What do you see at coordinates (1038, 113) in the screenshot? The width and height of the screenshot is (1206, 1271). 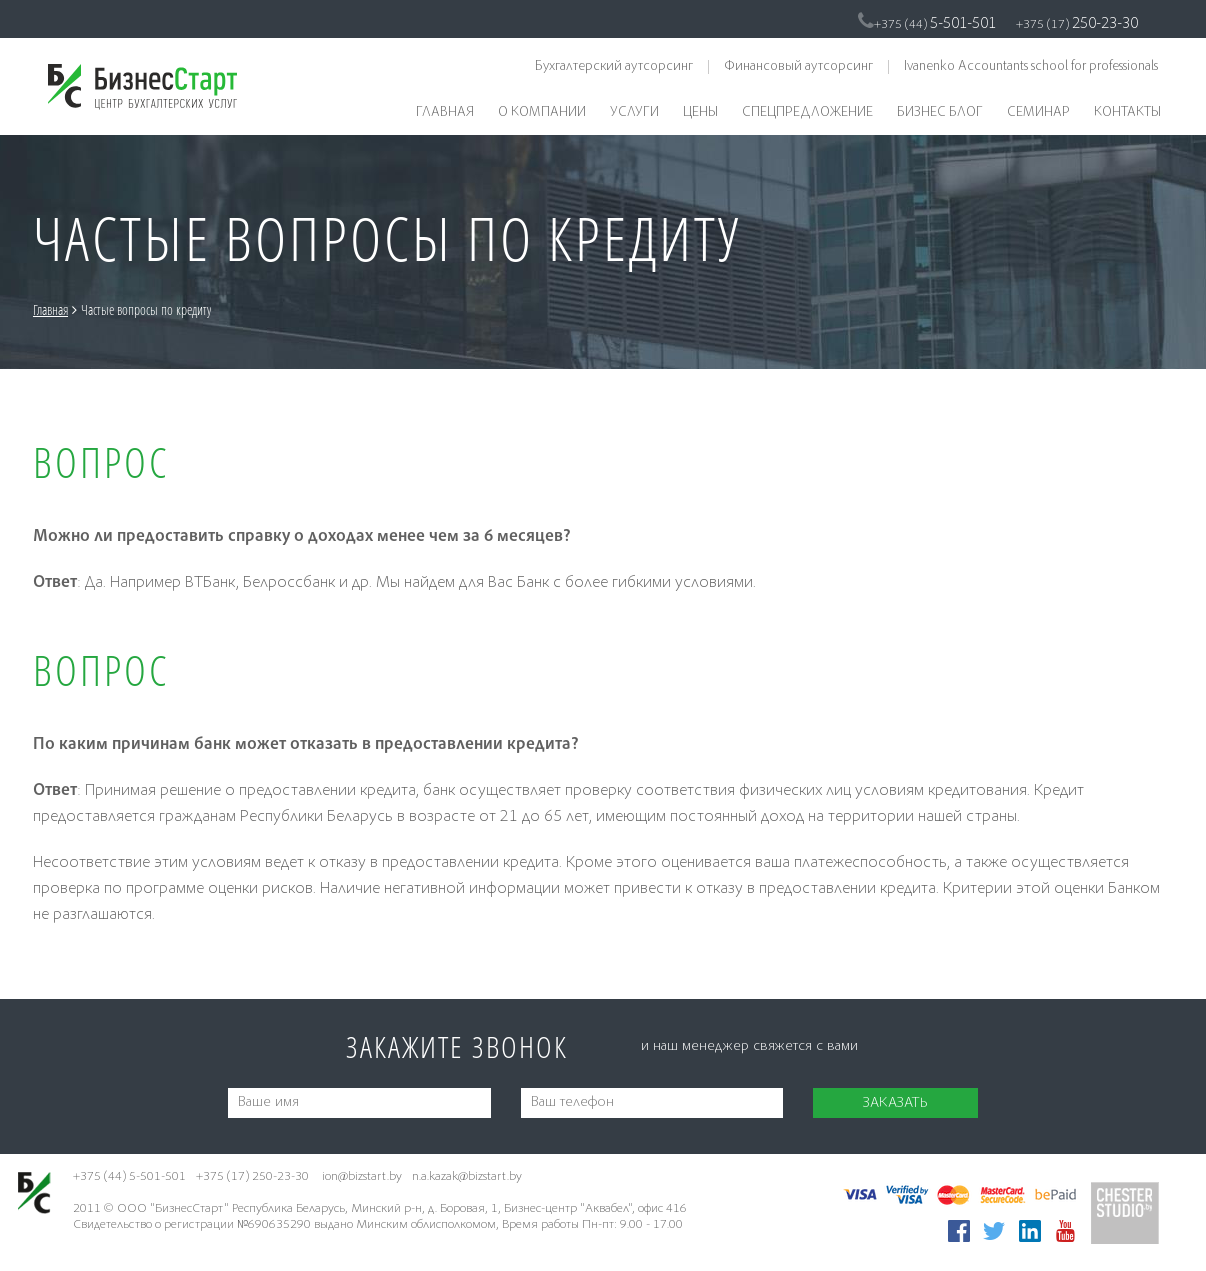 I see `Семинар` at bounding box center [1038, 113].